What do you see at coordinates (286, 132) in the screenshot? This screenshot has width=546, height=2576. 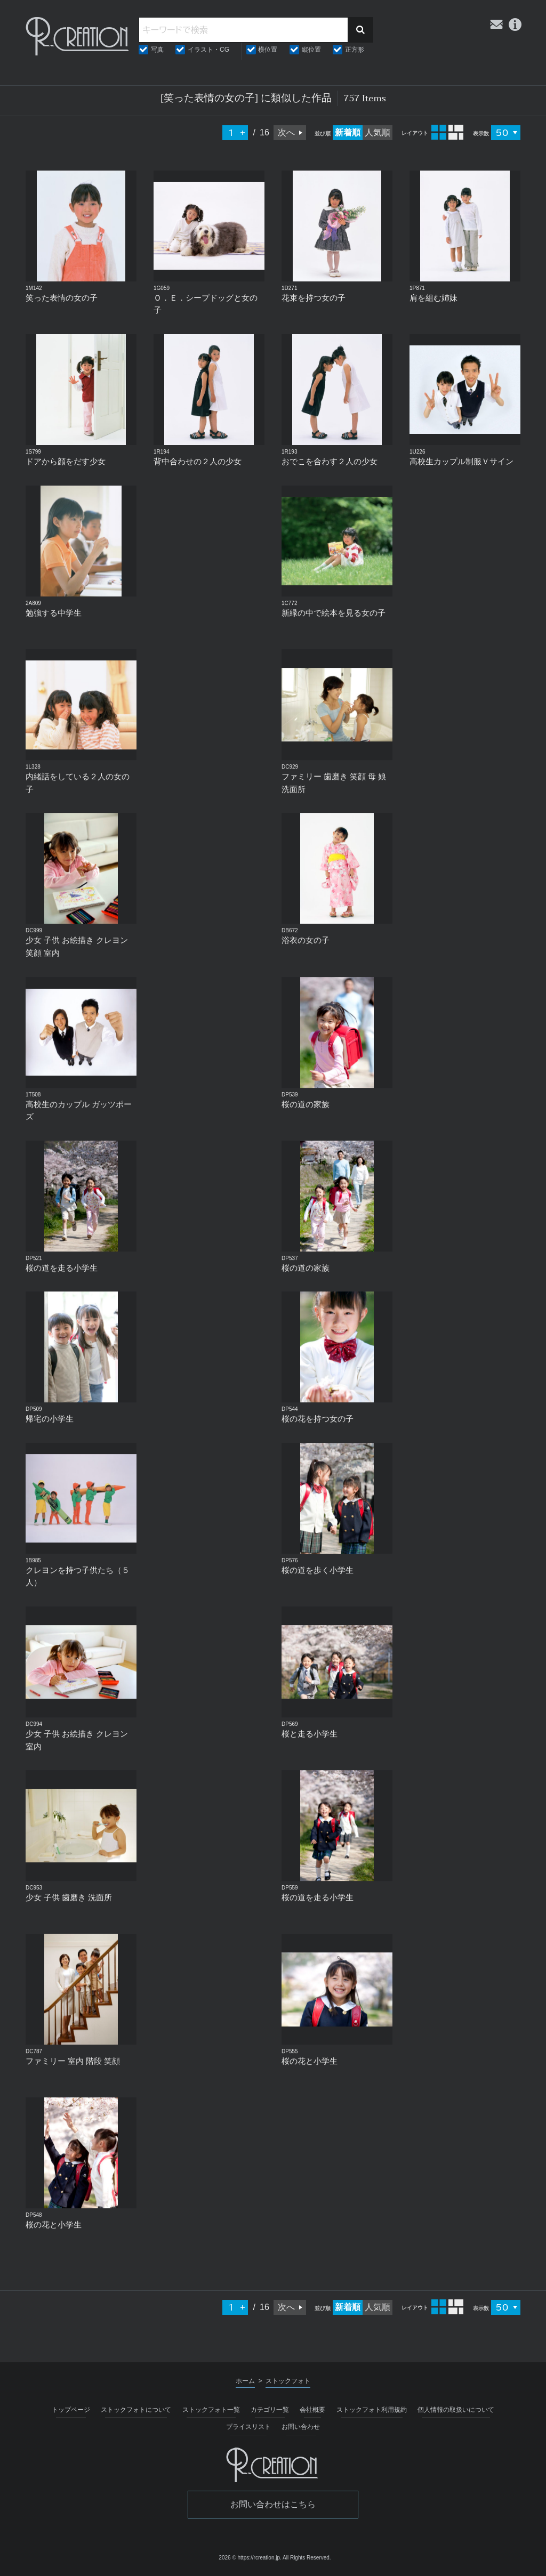 I see `次へ` at bounding box center [286, 132].